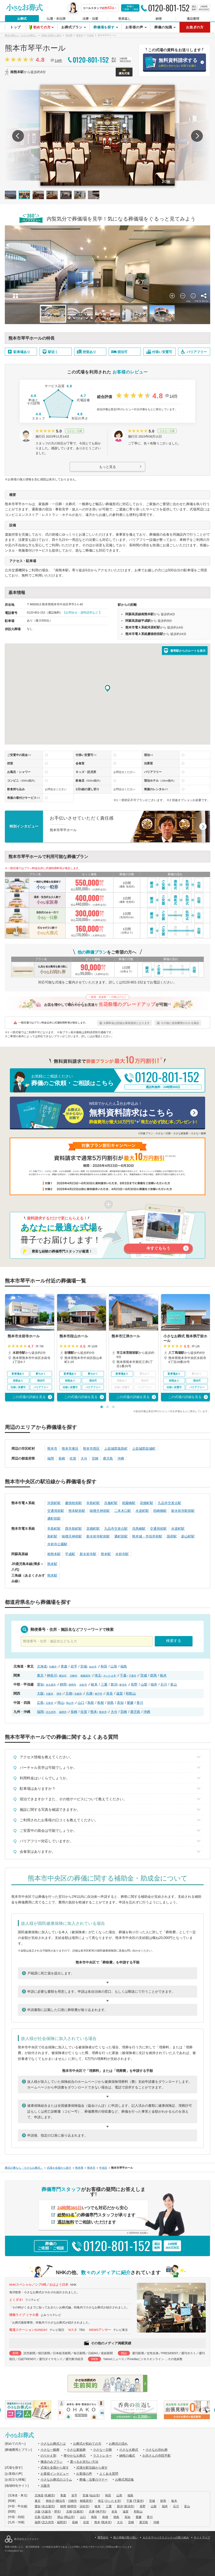 The image size is (215, 2576). Describe the element at coordinates (127, 2455) in the screenshot. I see `納棺の儀式` at that location.